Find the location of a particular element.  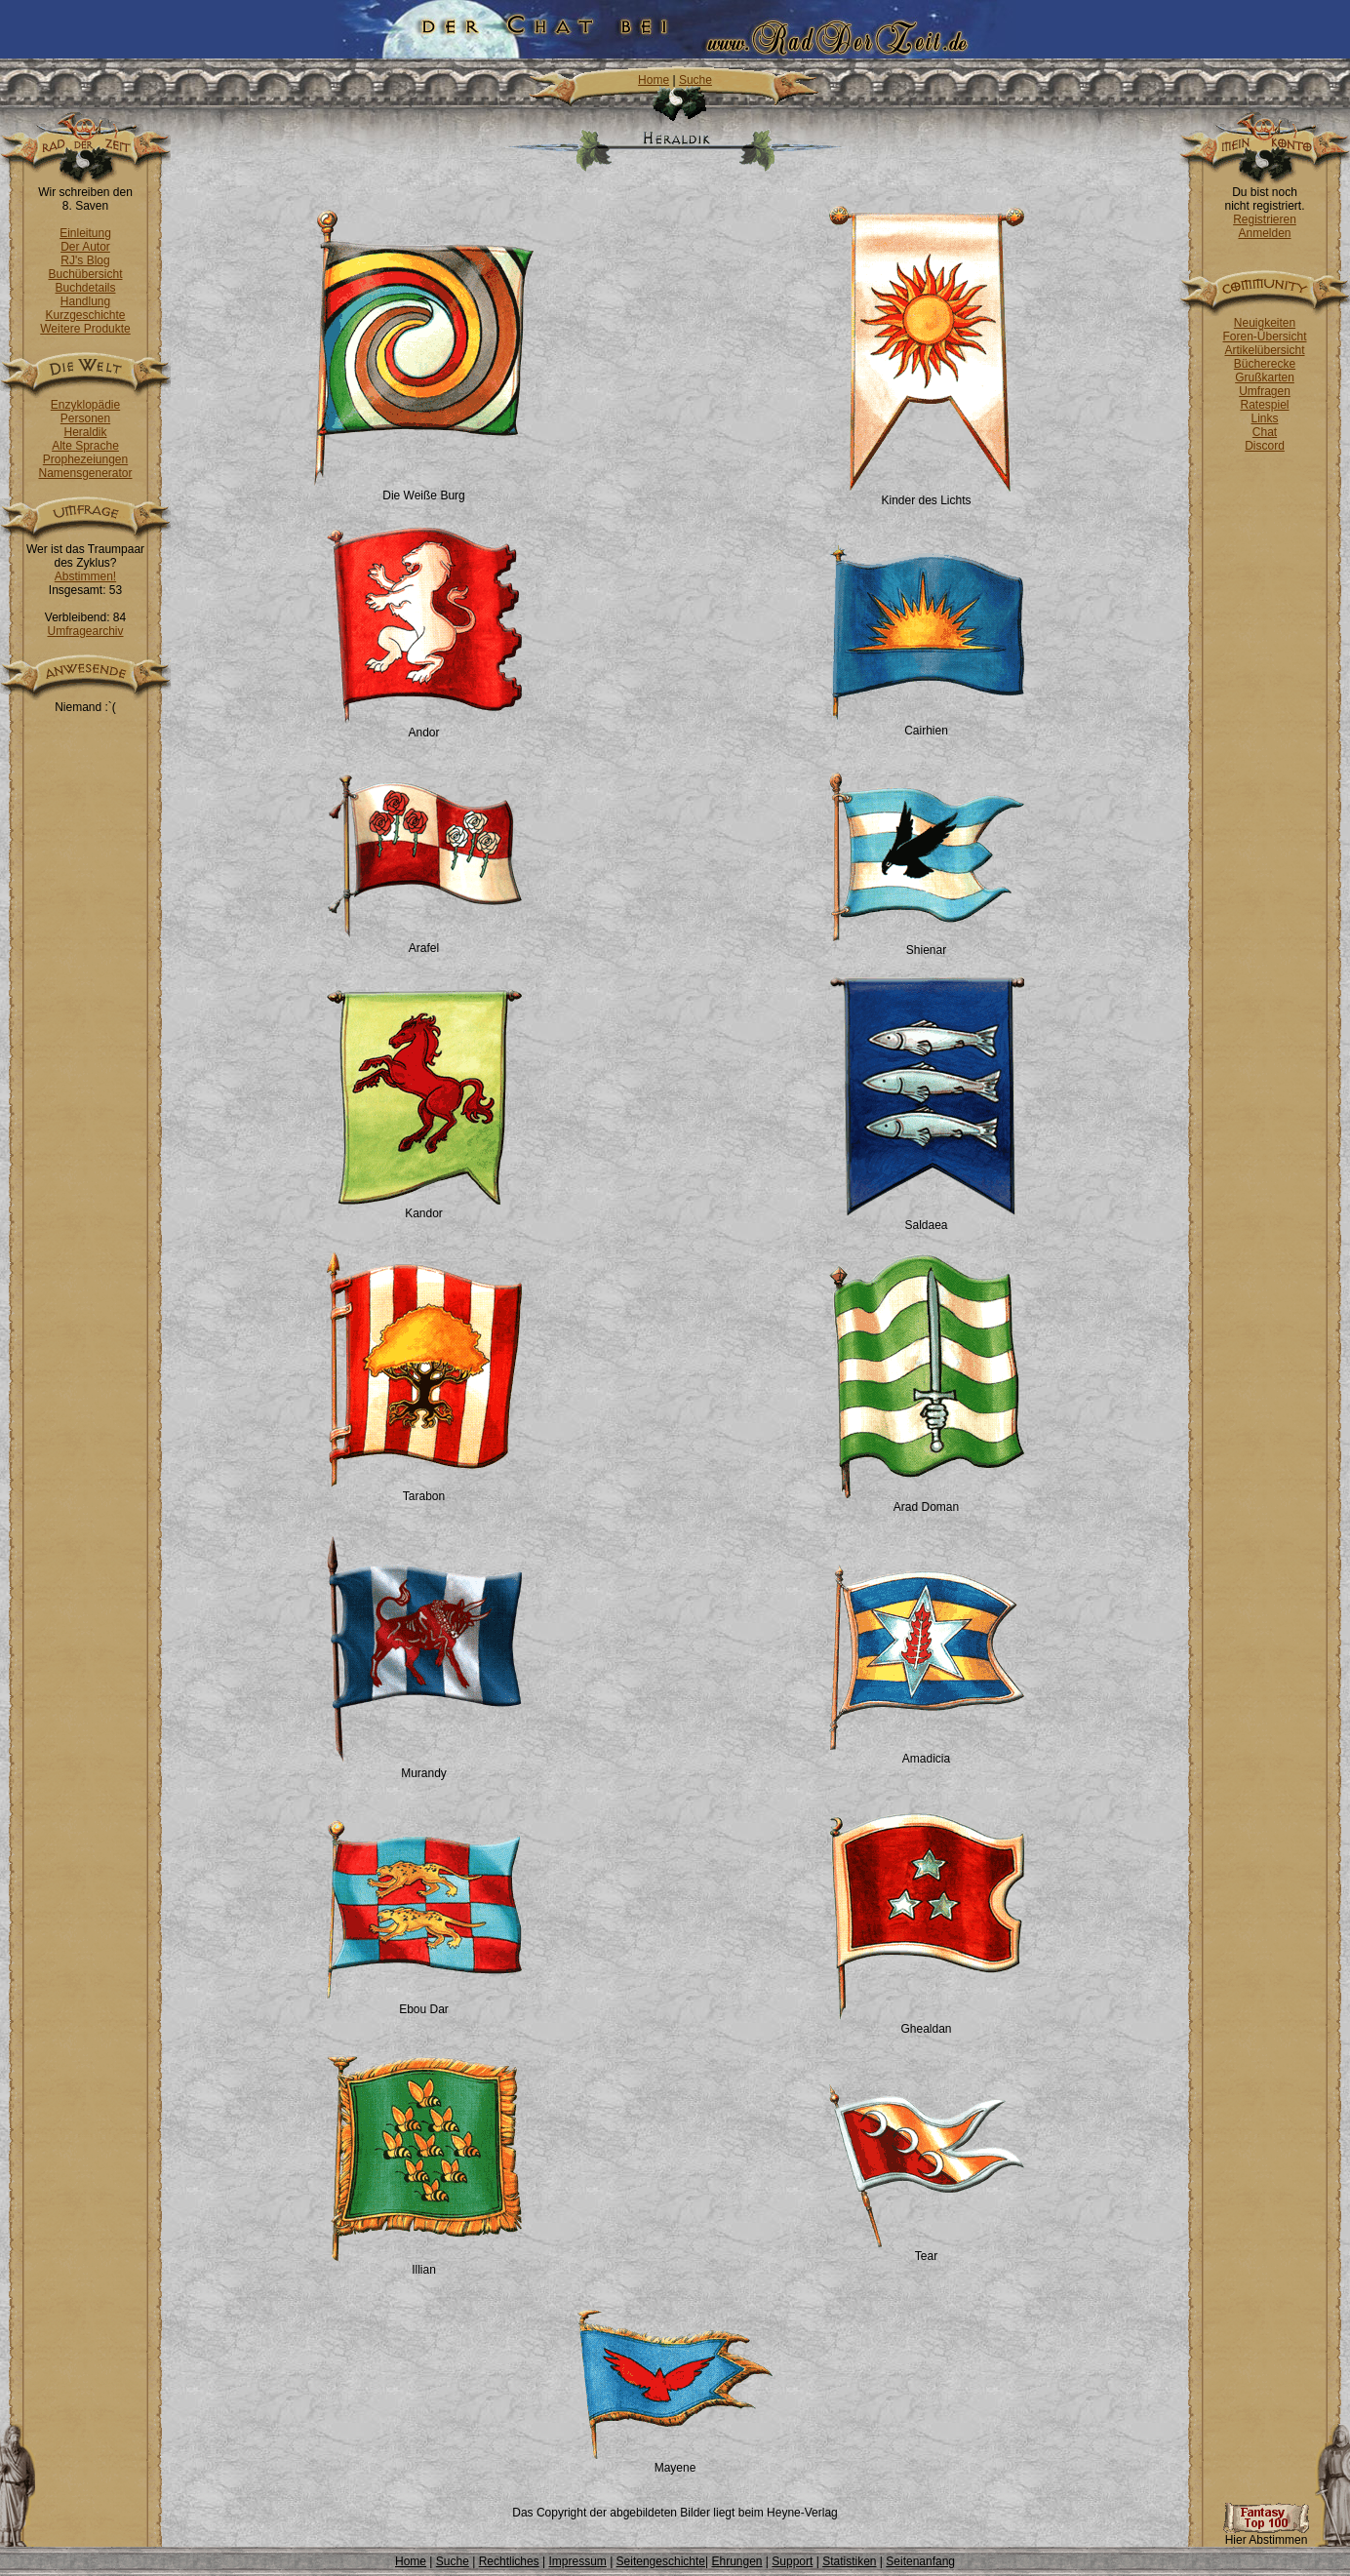

Umfragen is located at coordinates (1264, 391).